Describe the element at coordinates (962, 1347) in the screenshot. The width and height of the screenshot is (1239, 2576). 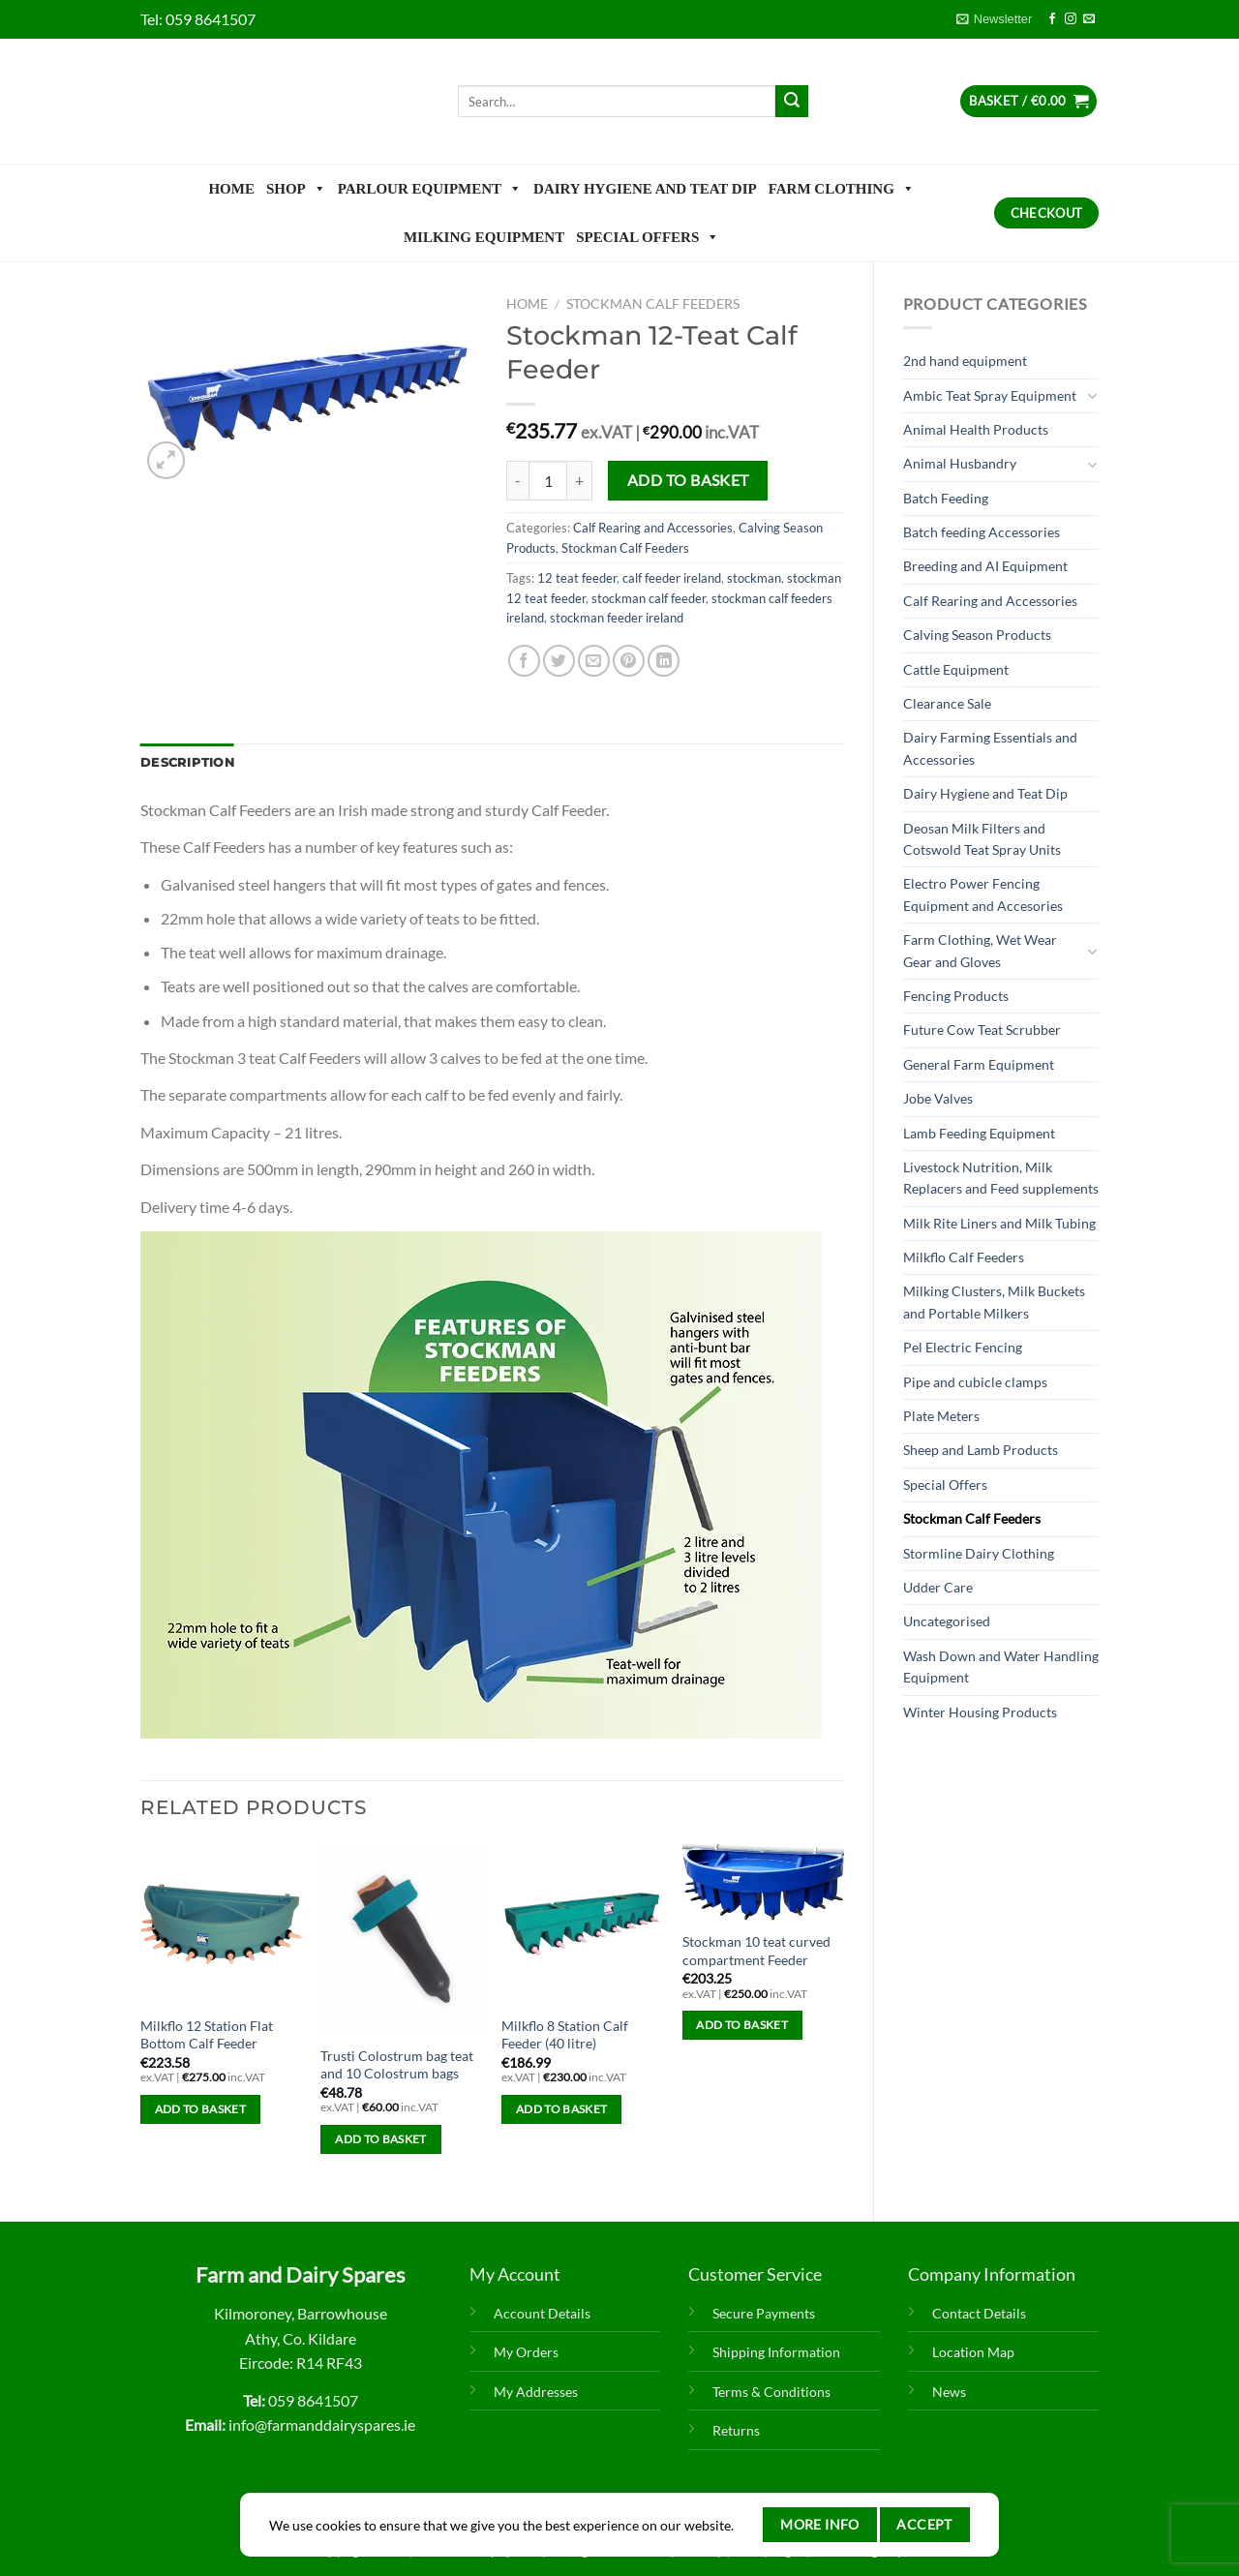
I see `Pel Electric Fencing` at that location.